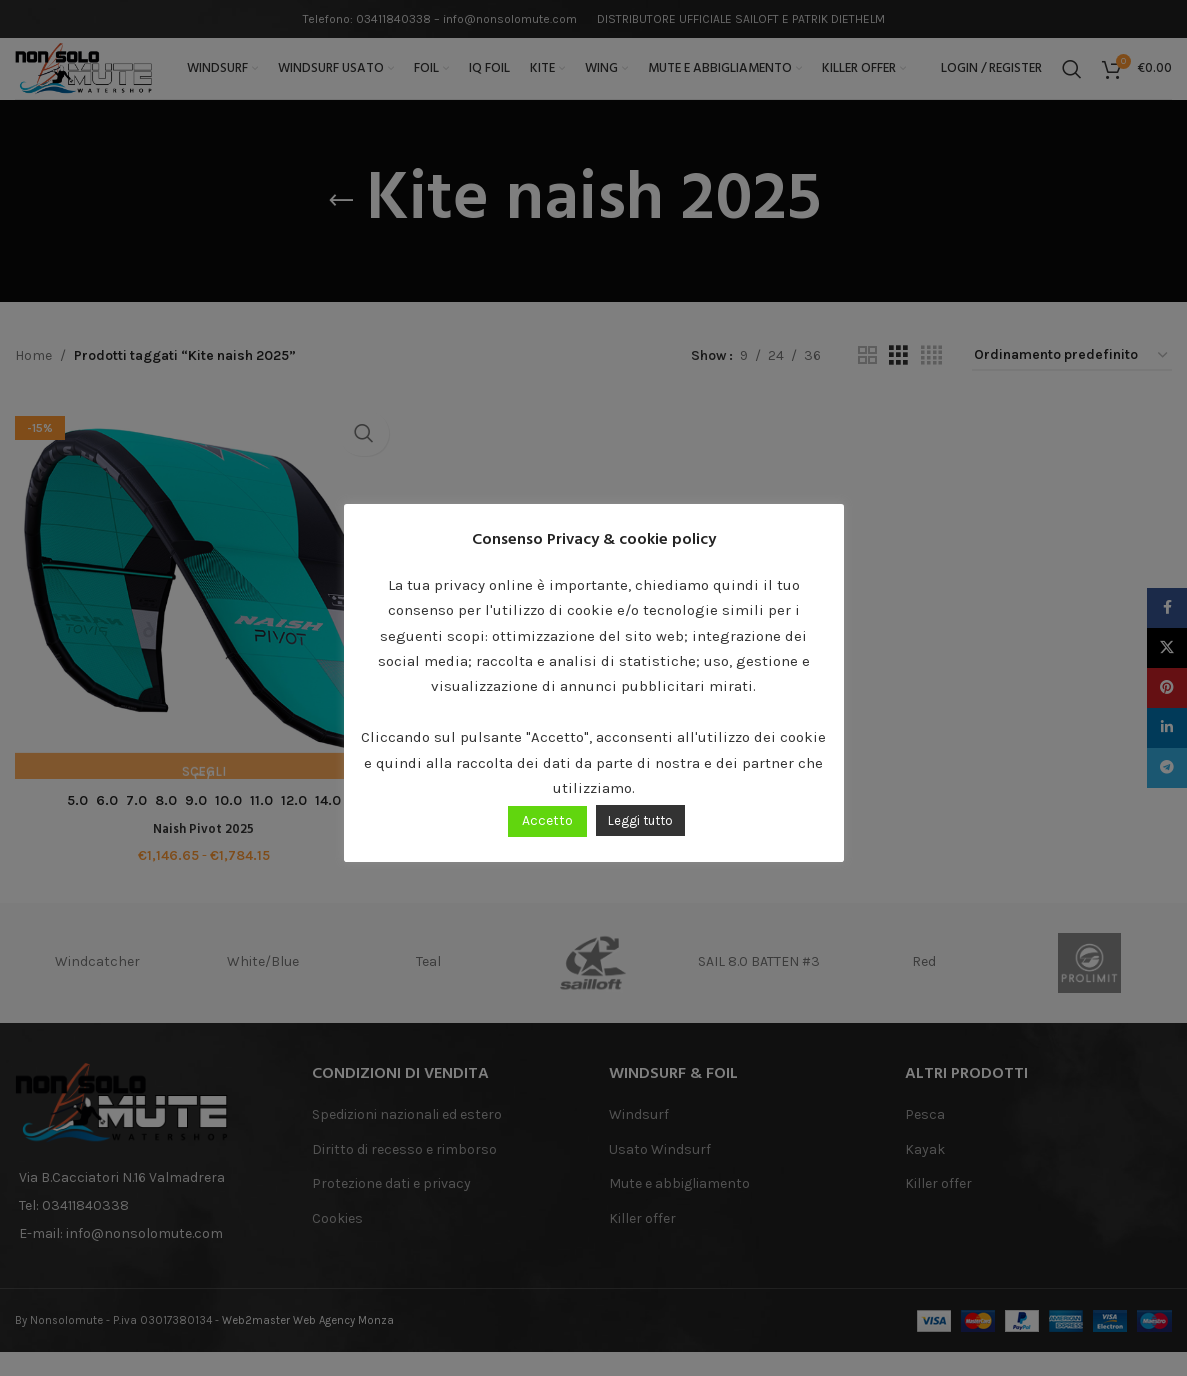 The height and width of the screenshot is (1376, 1187). What do you see at coordinates (547, 820) in the screenshot?
I see `Accetto [button]` at bounding box center [547, 820].